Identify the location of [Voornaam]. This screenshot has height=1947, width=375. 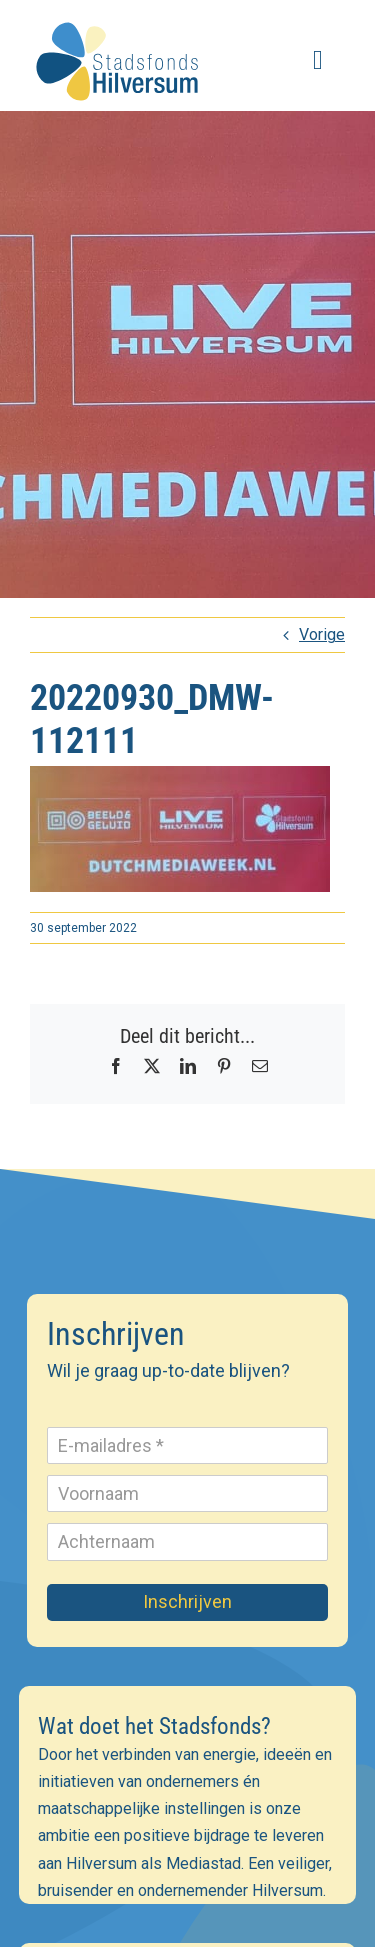
(188, 1493).